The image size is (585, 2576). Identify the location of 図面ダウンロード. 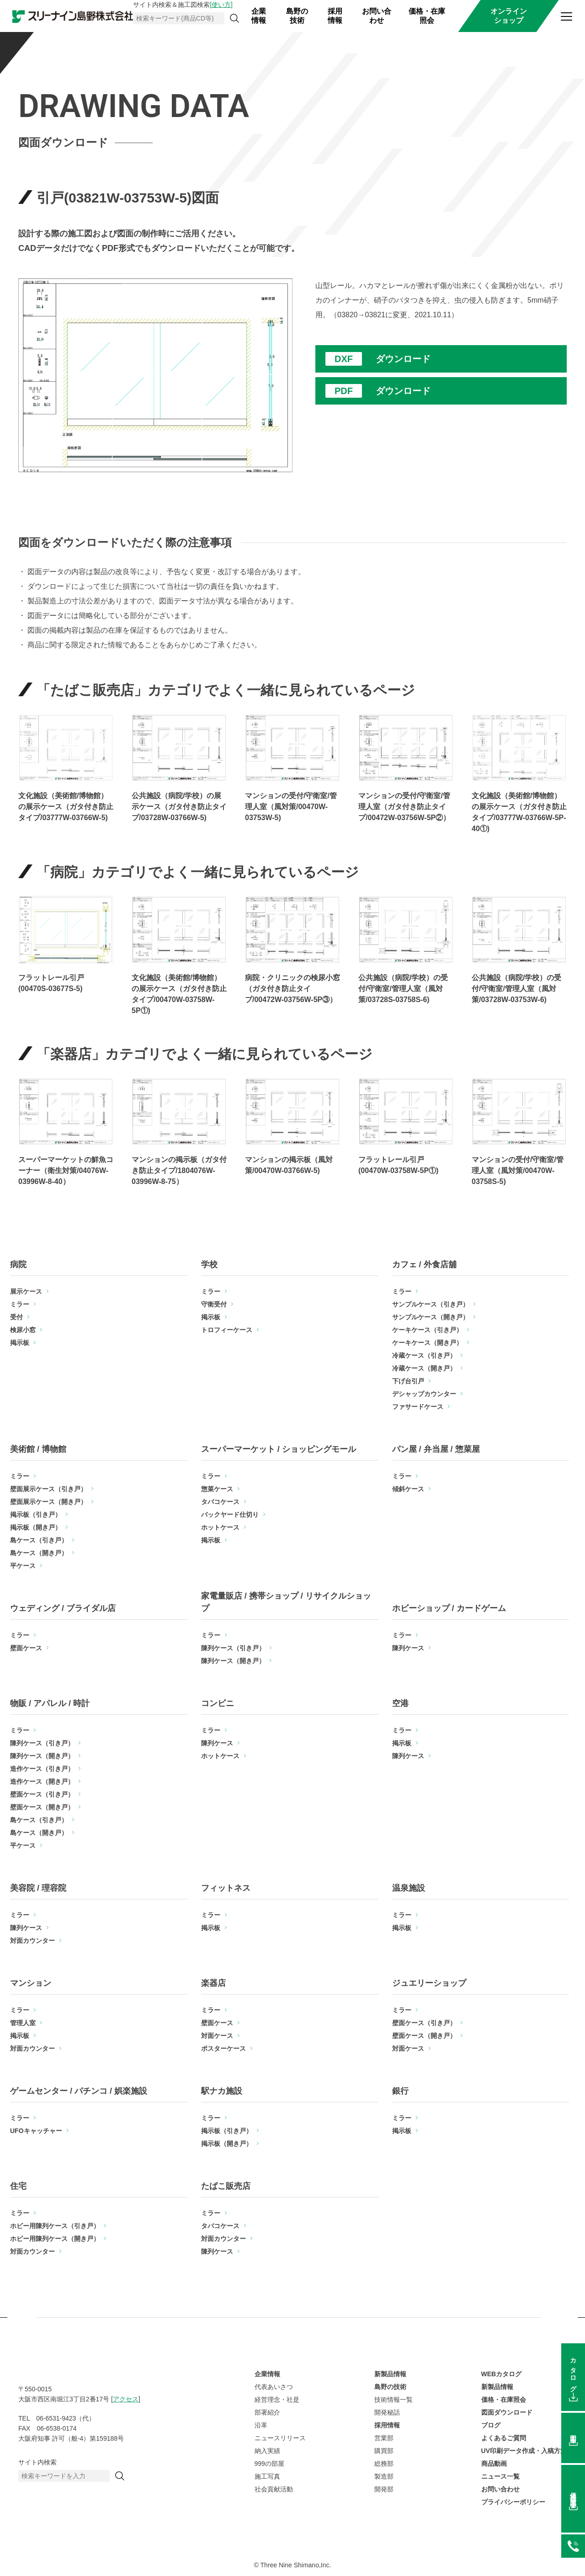
(506, 2412).